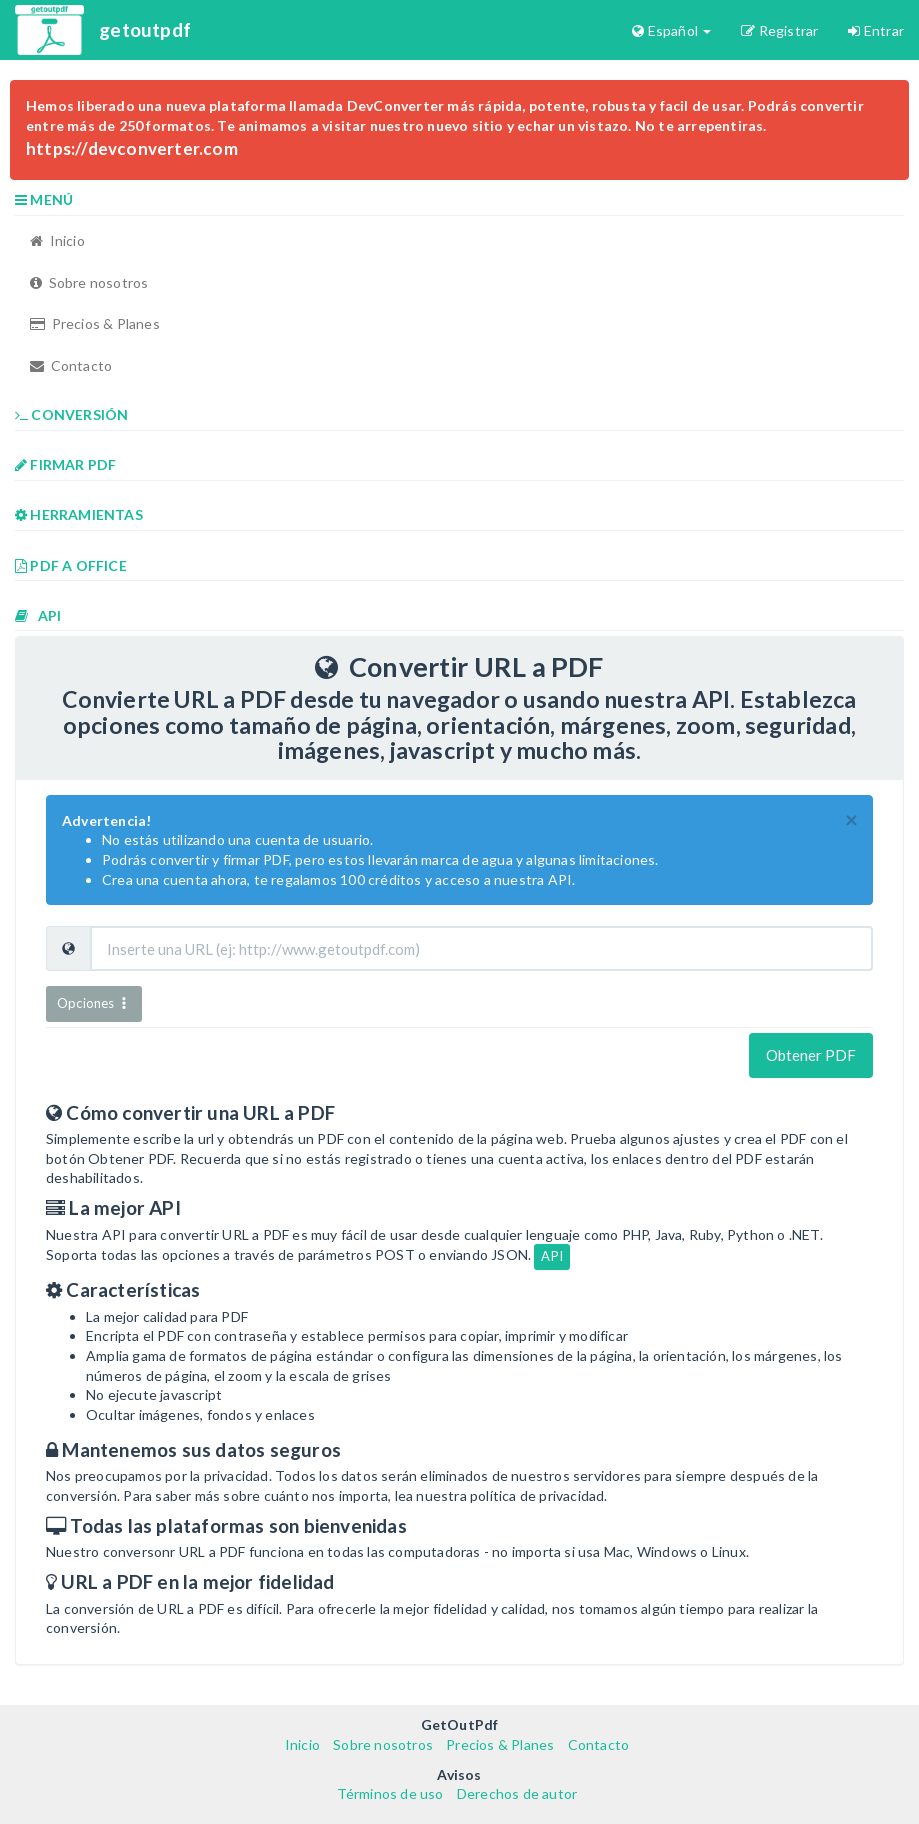  Describe the element at coordinates (779, 30) in the screenshot. I see `Registrar` at that location.